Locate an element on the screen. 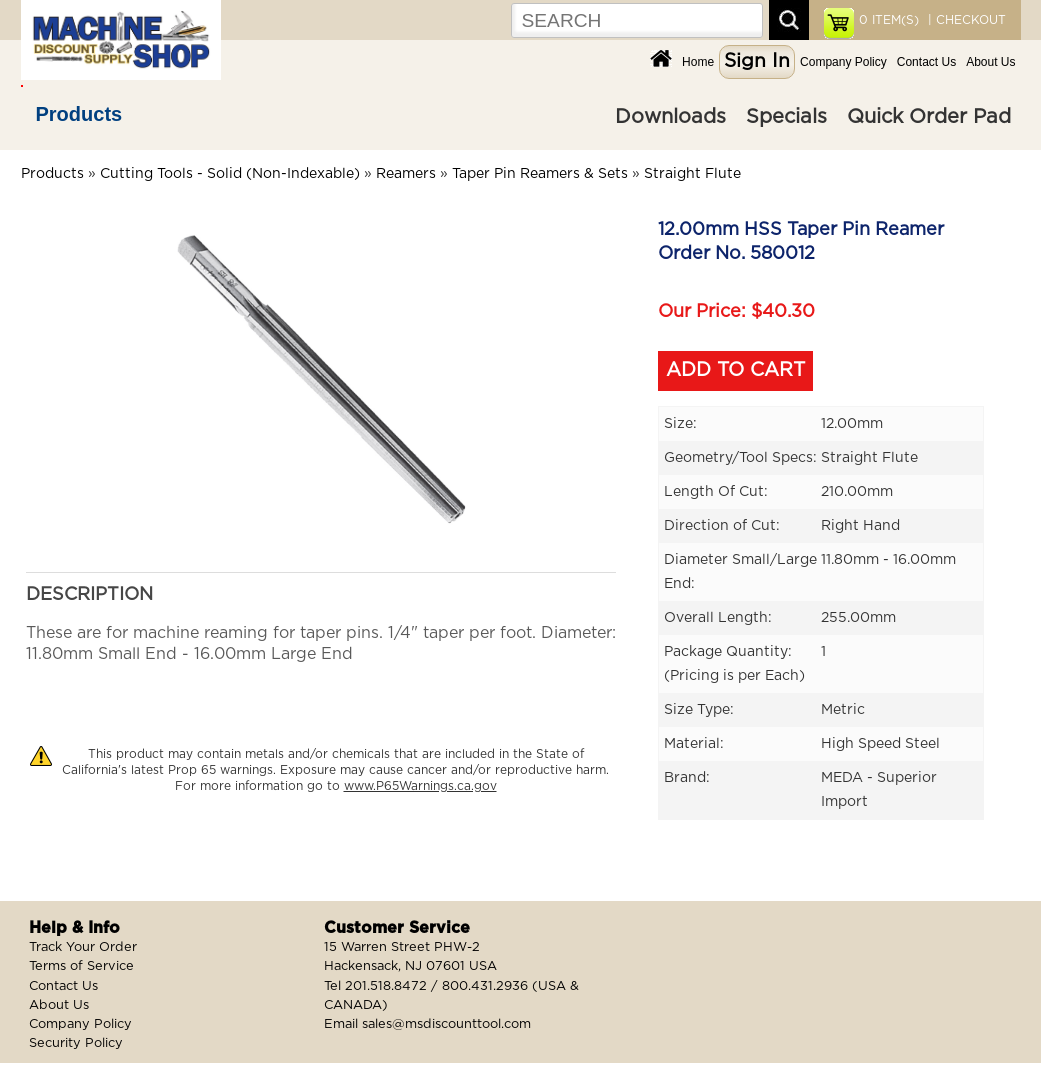 The width and height of the screenshot is (1041, 1087). Specials is located at coordinates (786, 117).